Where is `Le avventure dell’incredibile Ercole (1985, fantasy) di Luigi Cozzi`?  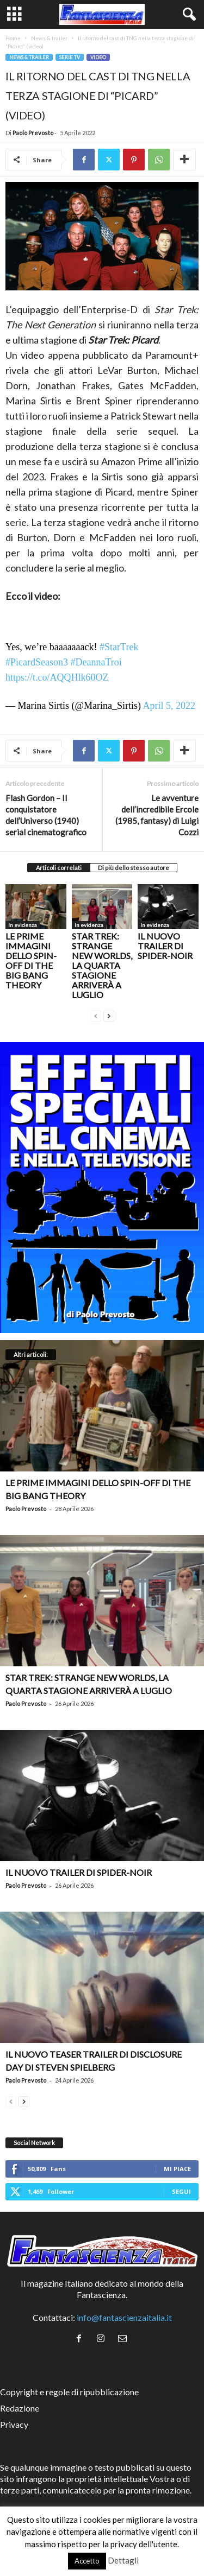
Le avventure dell’incredibile Ercole (1985, fantasy) di Luigi Cozzi is located at coordinates (157, 815).